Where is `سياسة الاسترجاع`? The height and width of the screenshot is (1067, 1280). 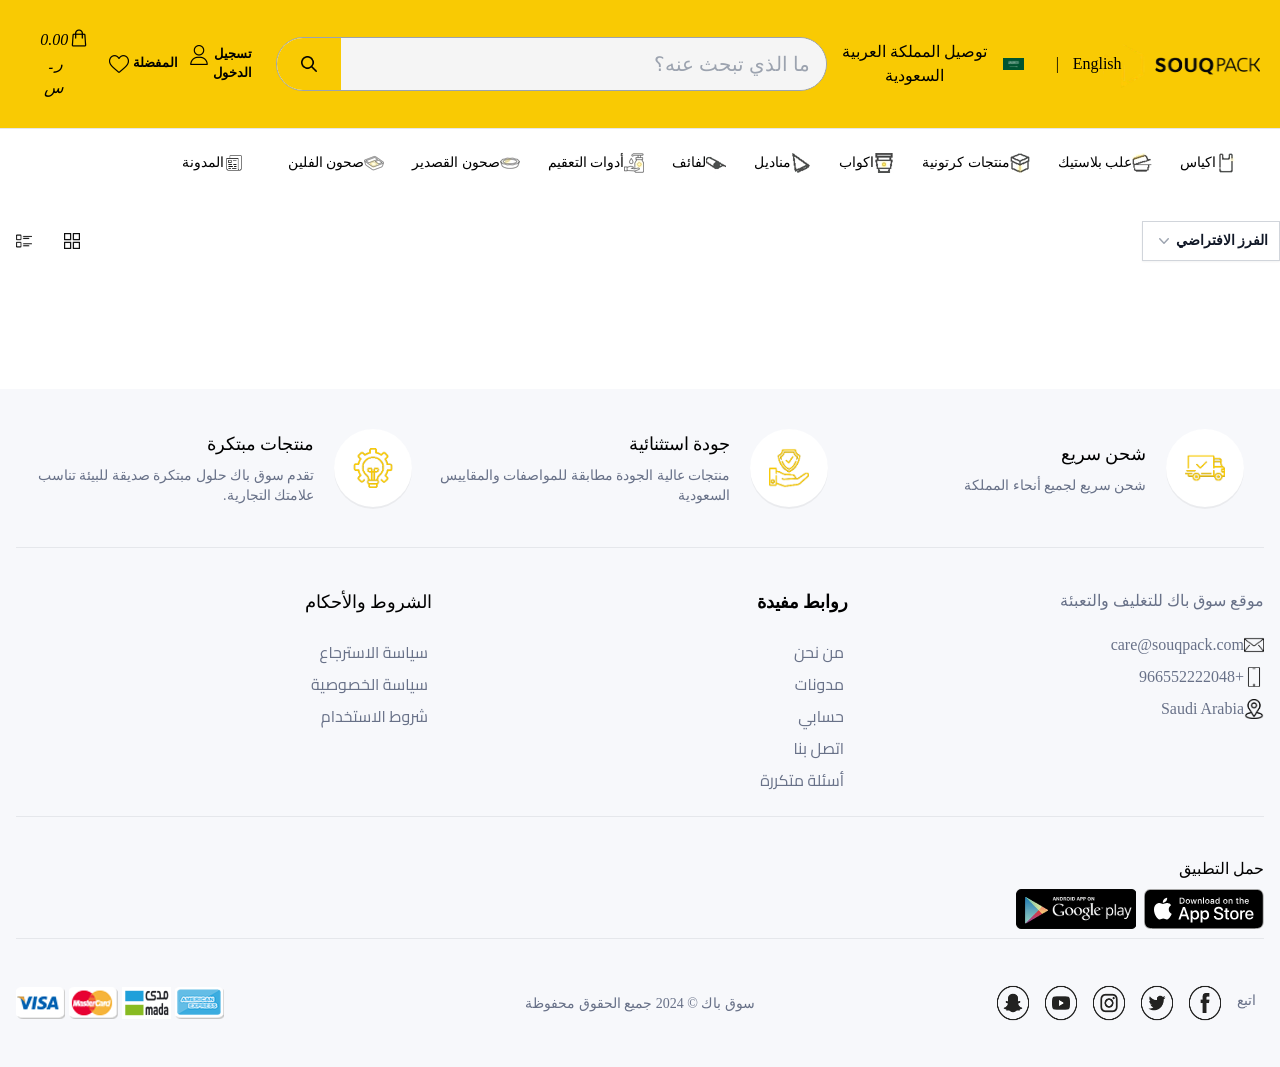 سياسة الاسترجاع is located at coordinates (374, 652).